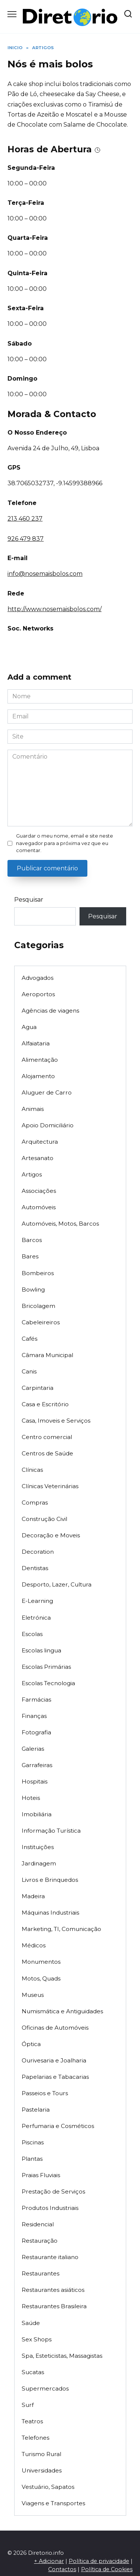  I want to click on Clínicas, so click(32, 1469).